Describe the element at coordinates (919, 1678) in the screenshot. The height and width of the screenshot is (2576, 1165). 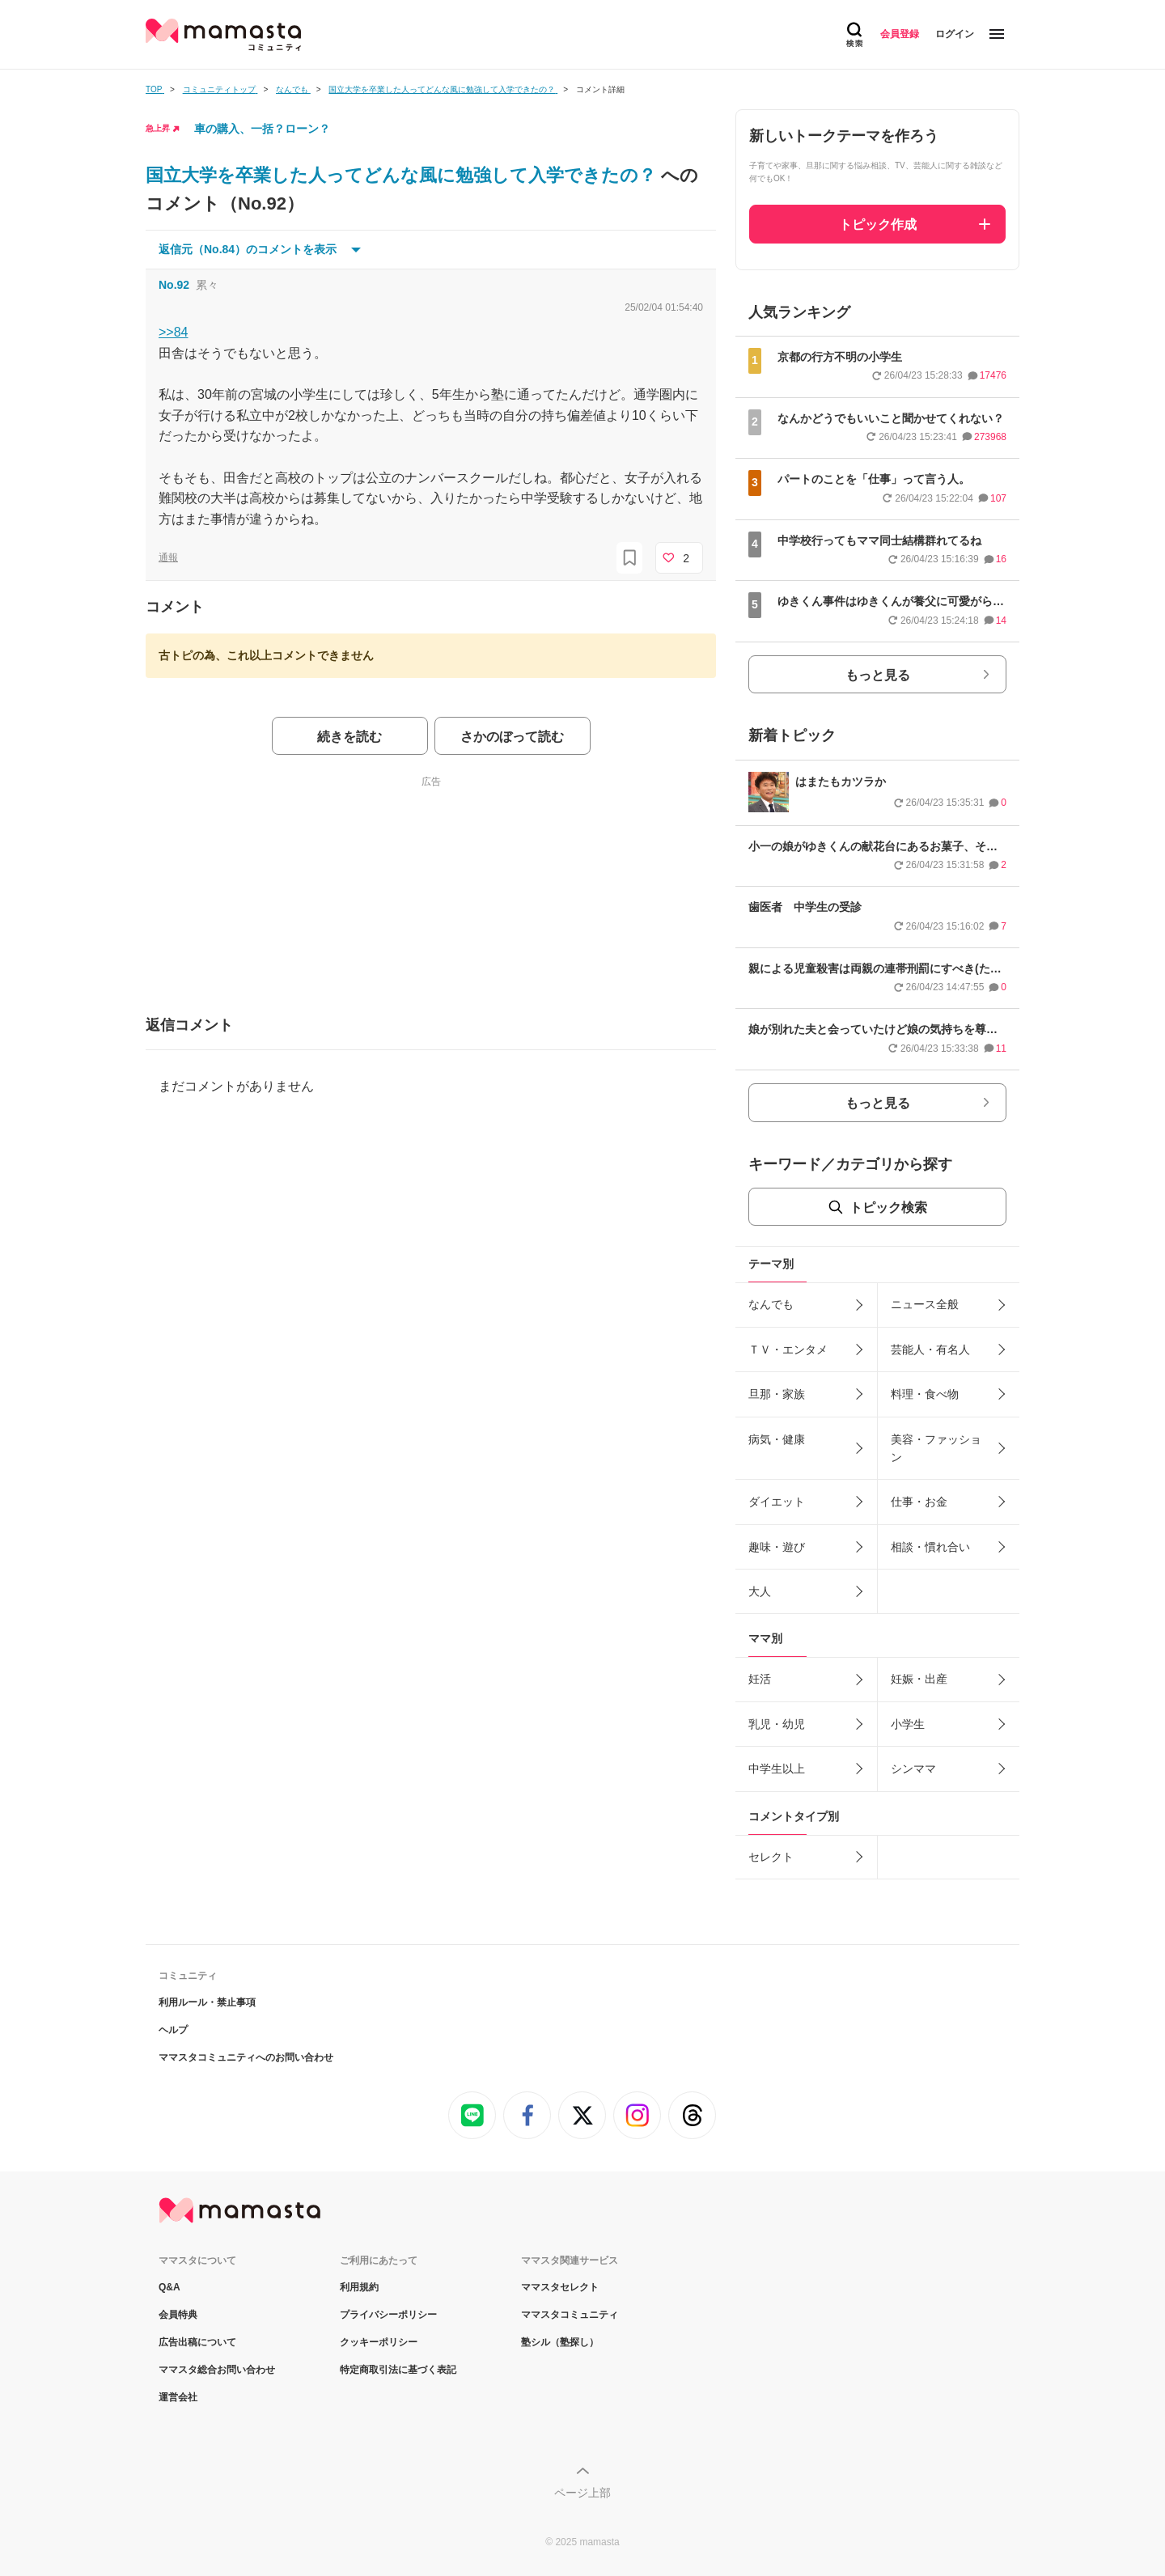
I see `妊娠・出産` at that location.